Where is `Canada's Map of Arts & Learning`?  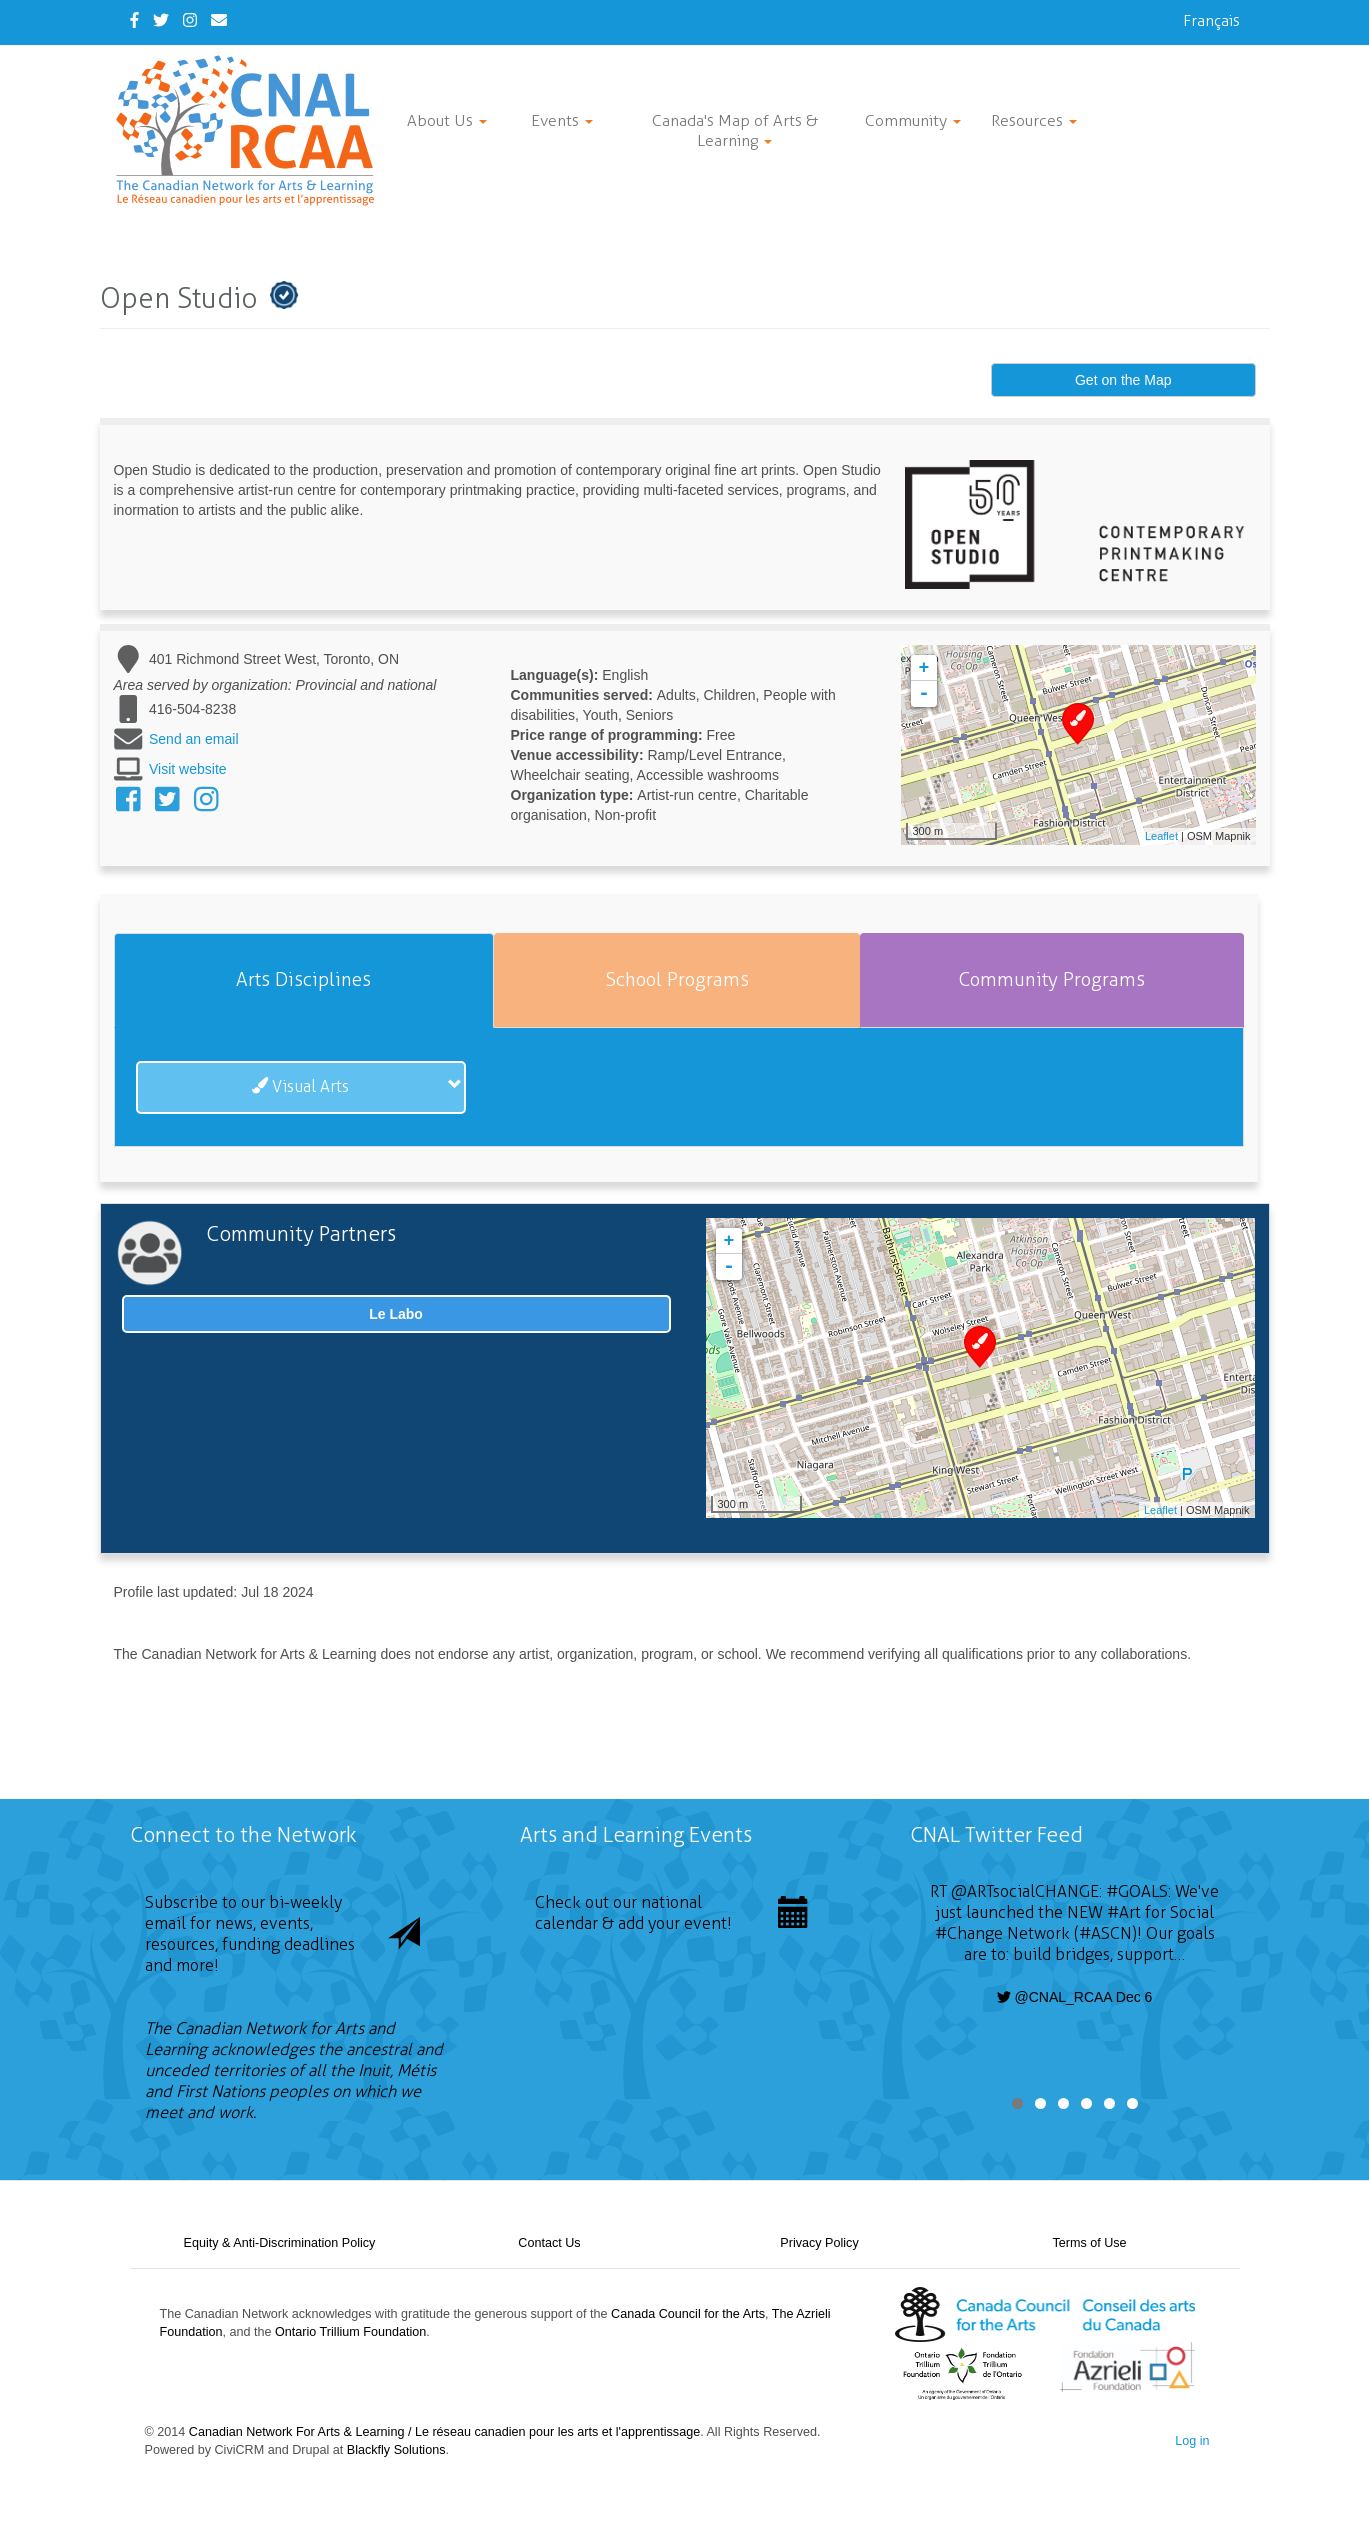
Canada's Map of Arts & Learning is located at coordinates (735, 130).